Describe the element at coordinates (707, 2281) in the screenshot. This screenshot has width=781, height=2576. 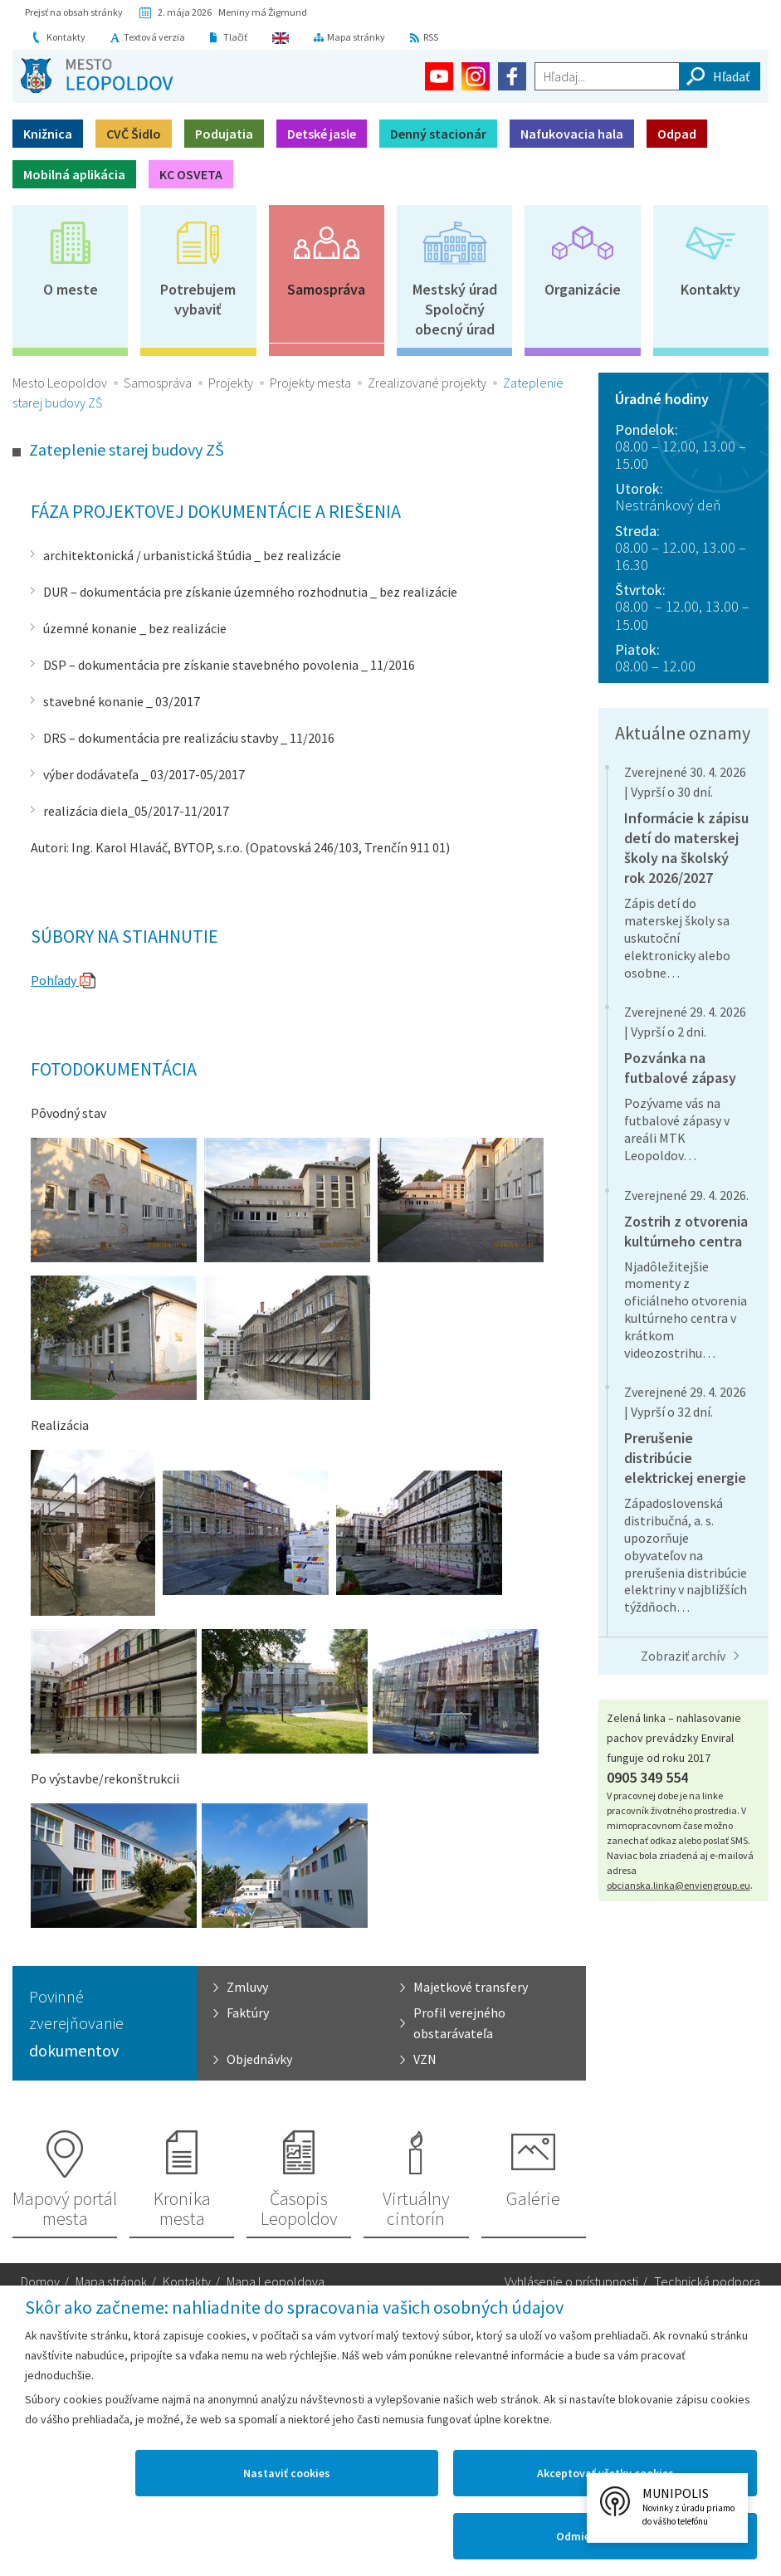
I see `Technická podpora` at that location.